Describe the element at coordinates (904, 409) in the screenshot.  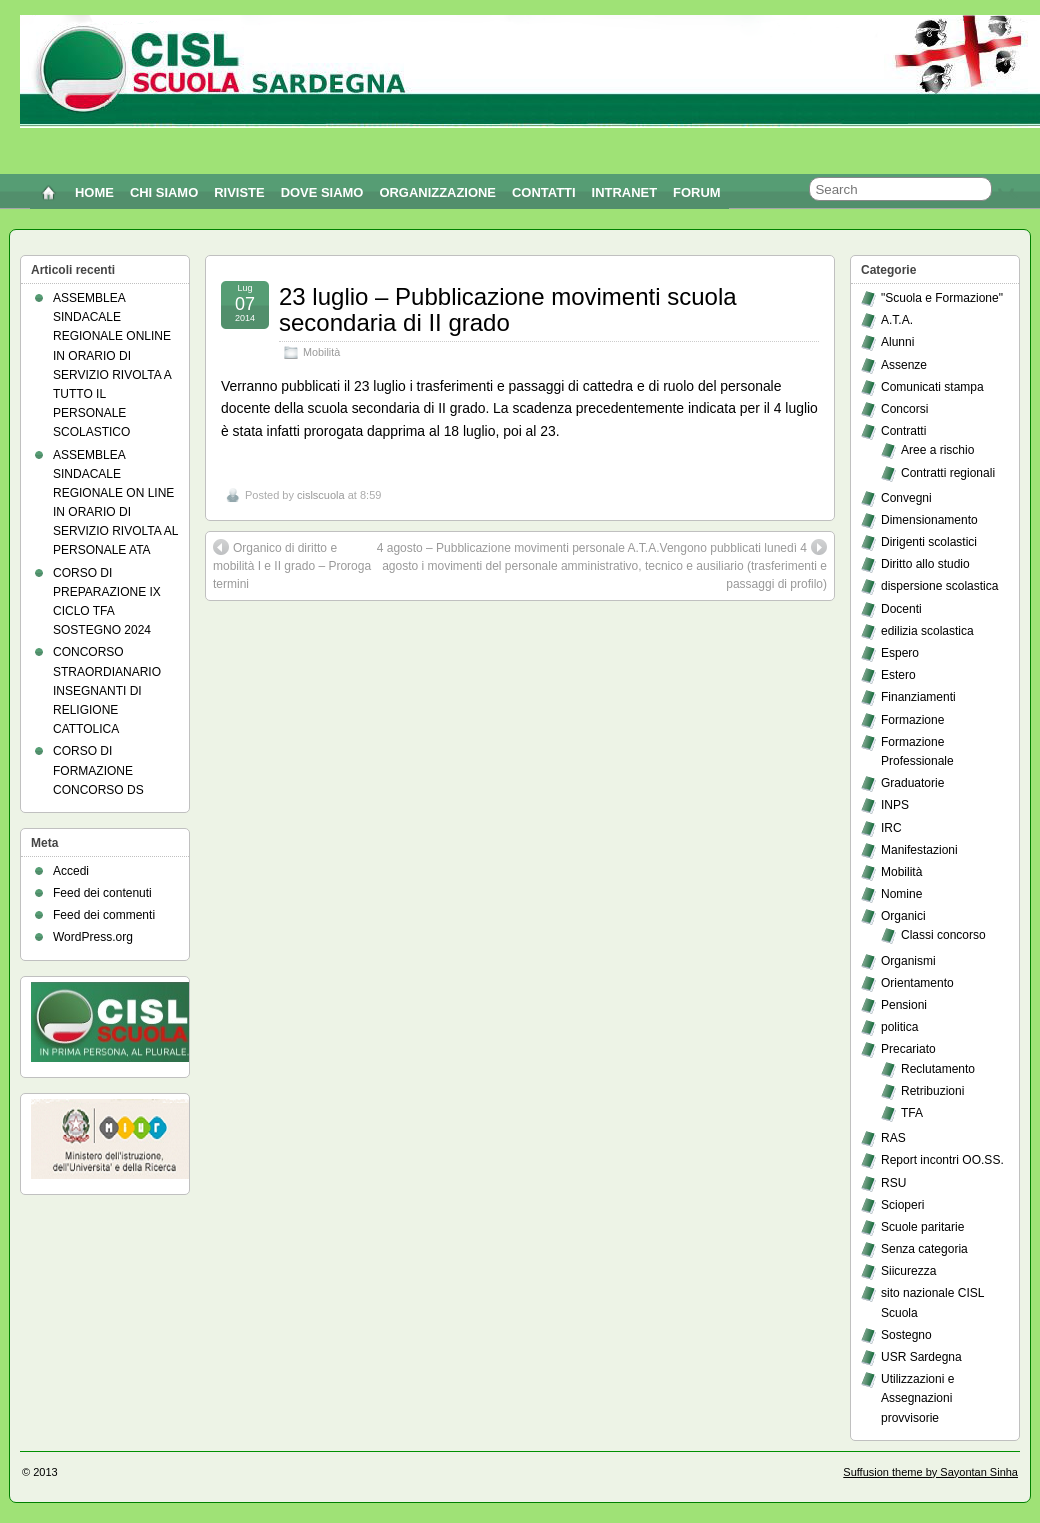
I see `Concorsi` at that location.